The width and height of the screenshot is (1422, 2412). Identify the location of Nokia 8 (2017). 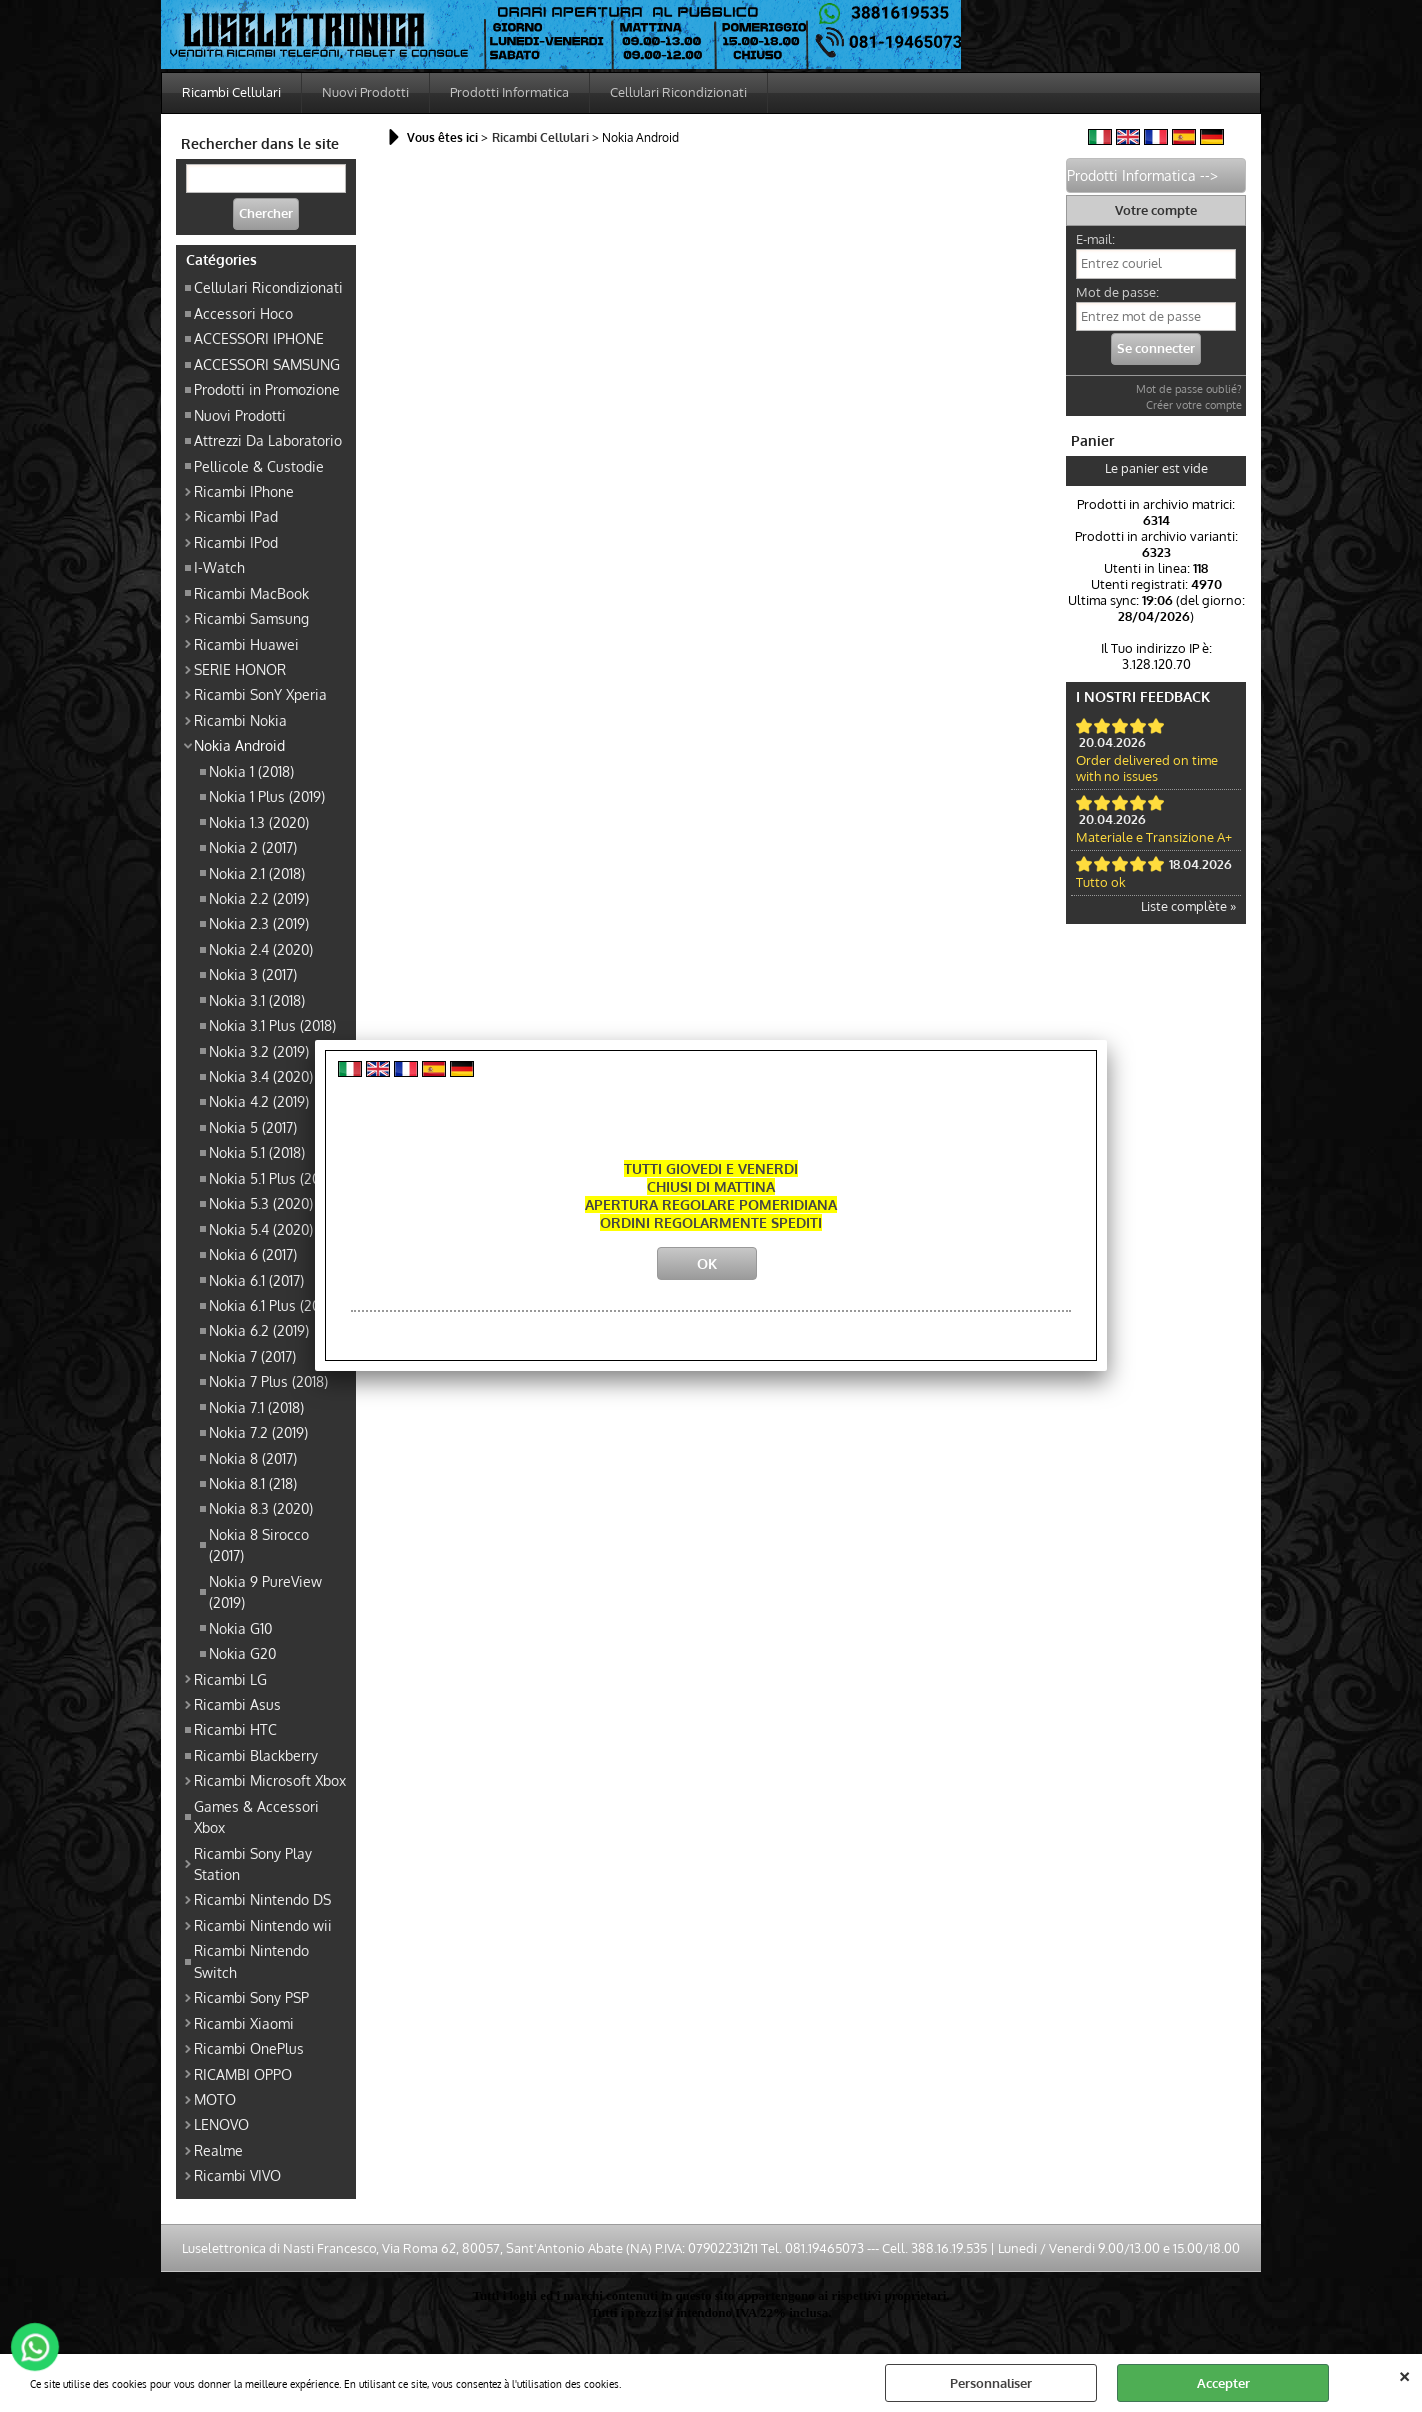
(253, 1458).